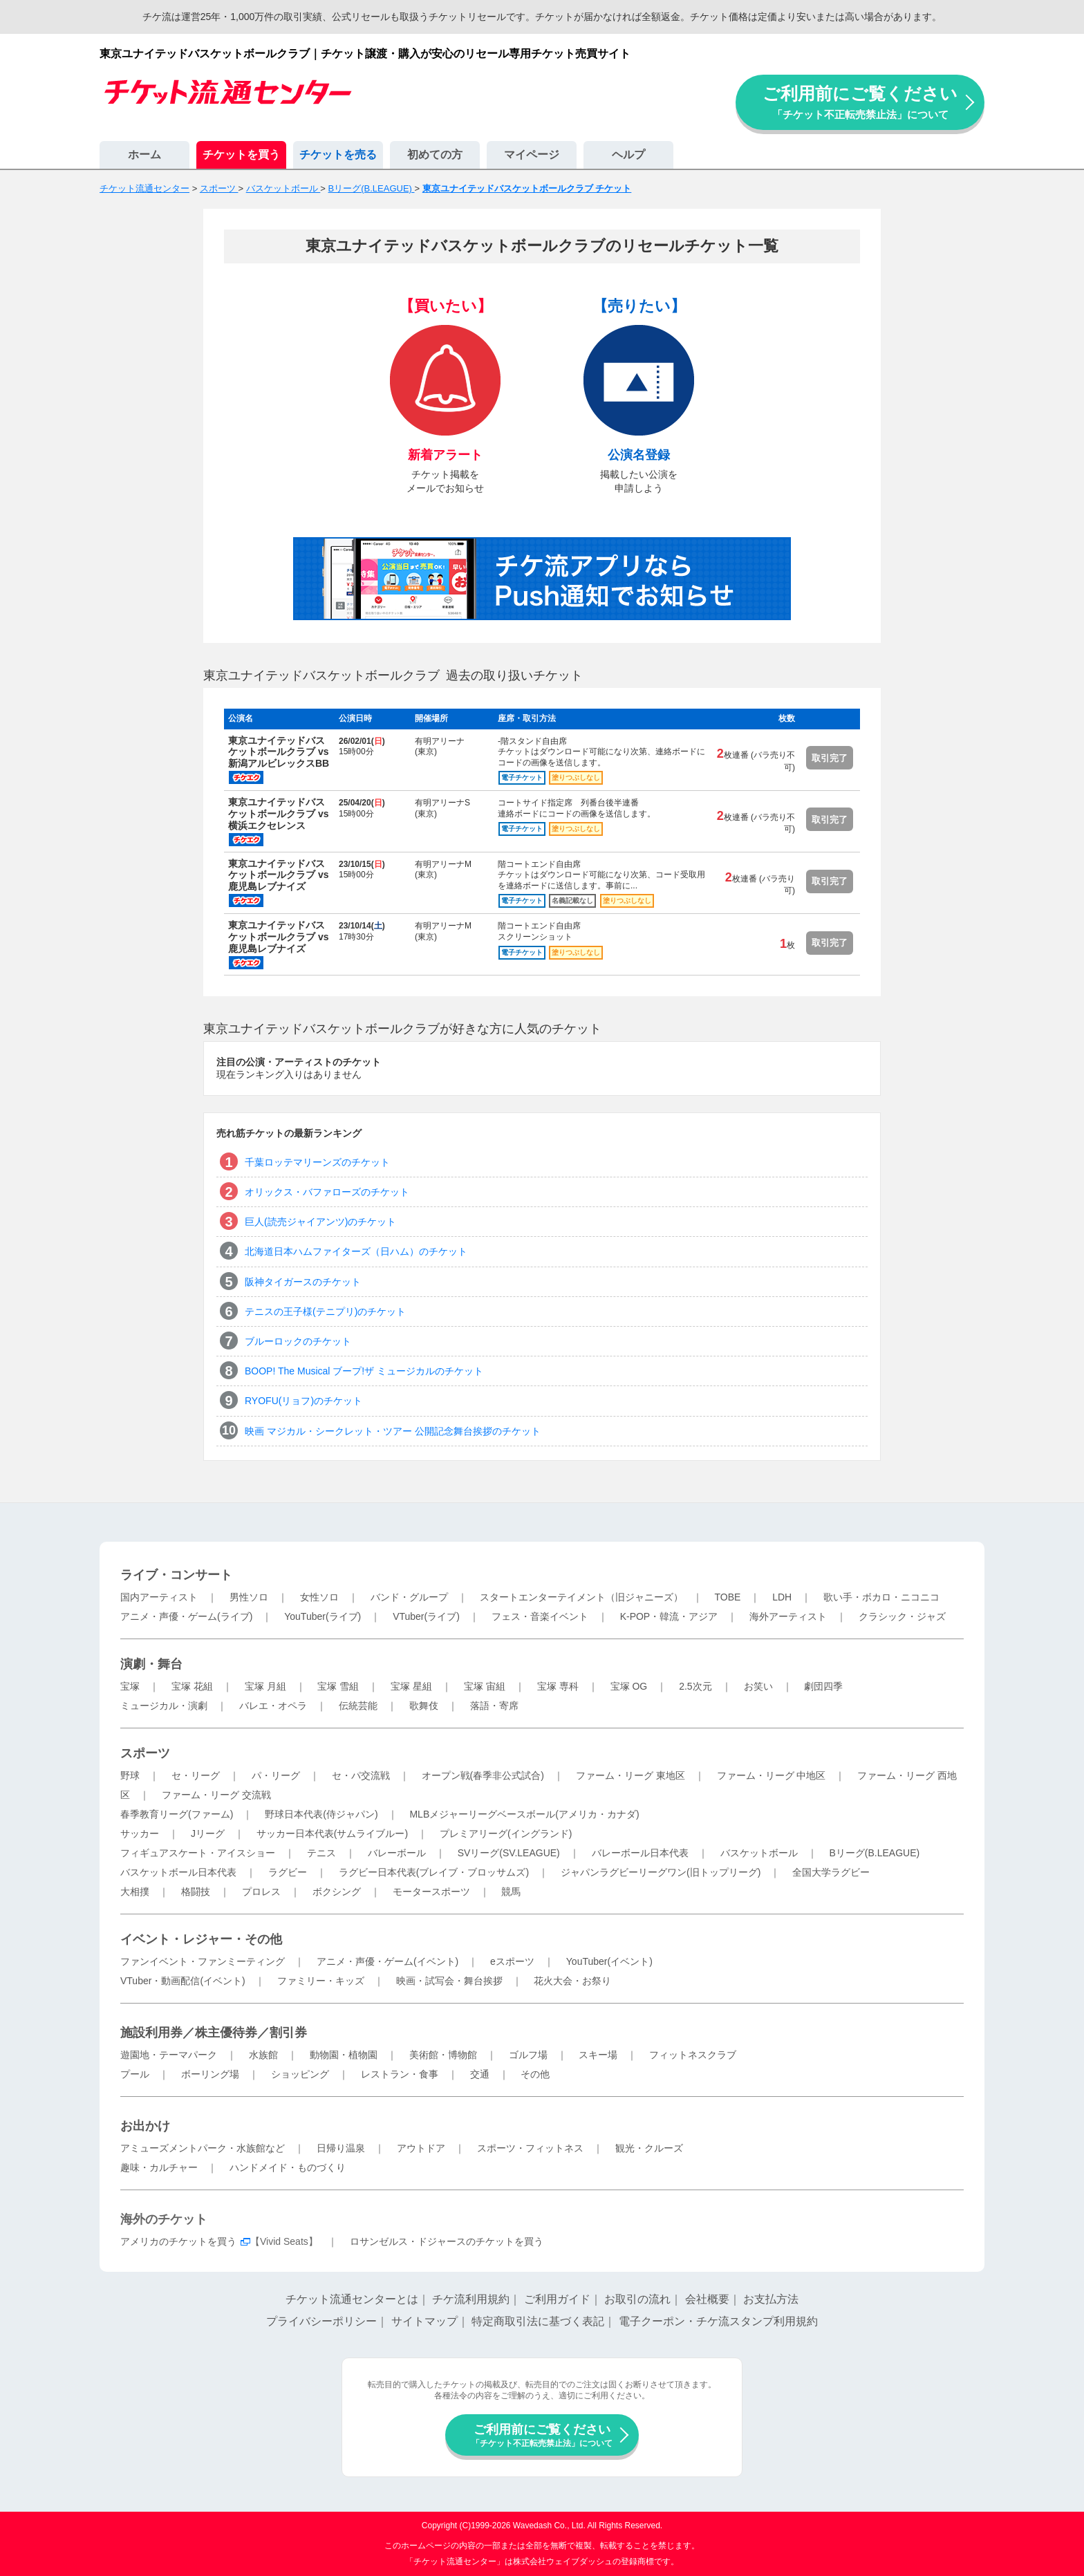 The image size is (1084, 2576). Describe the element at coordinates (759, 1852) in the screenshot. I see `バスケットボール` at that location.